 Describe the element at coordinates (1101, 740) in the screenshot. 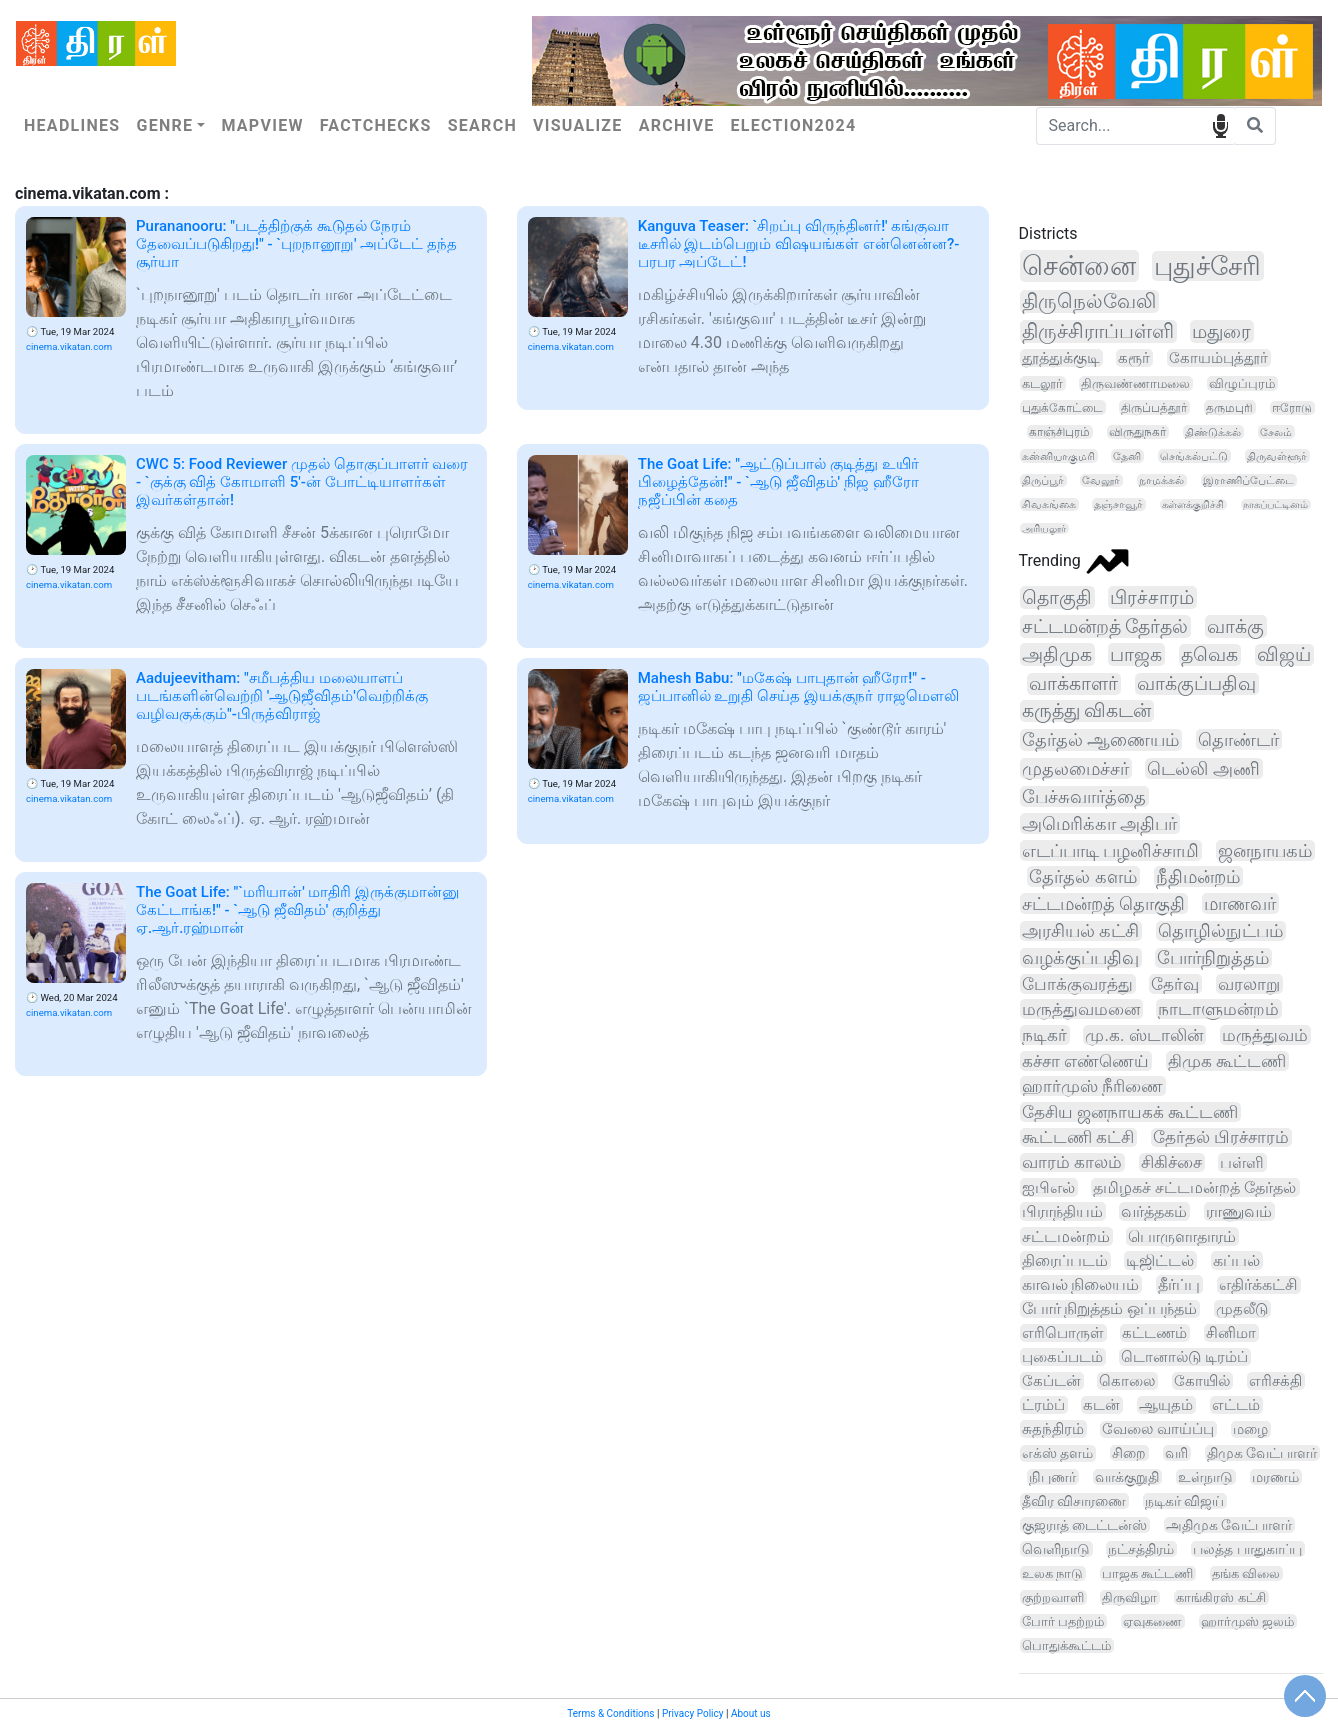

I see `தேர்தல் ஆணையம்` at that location.